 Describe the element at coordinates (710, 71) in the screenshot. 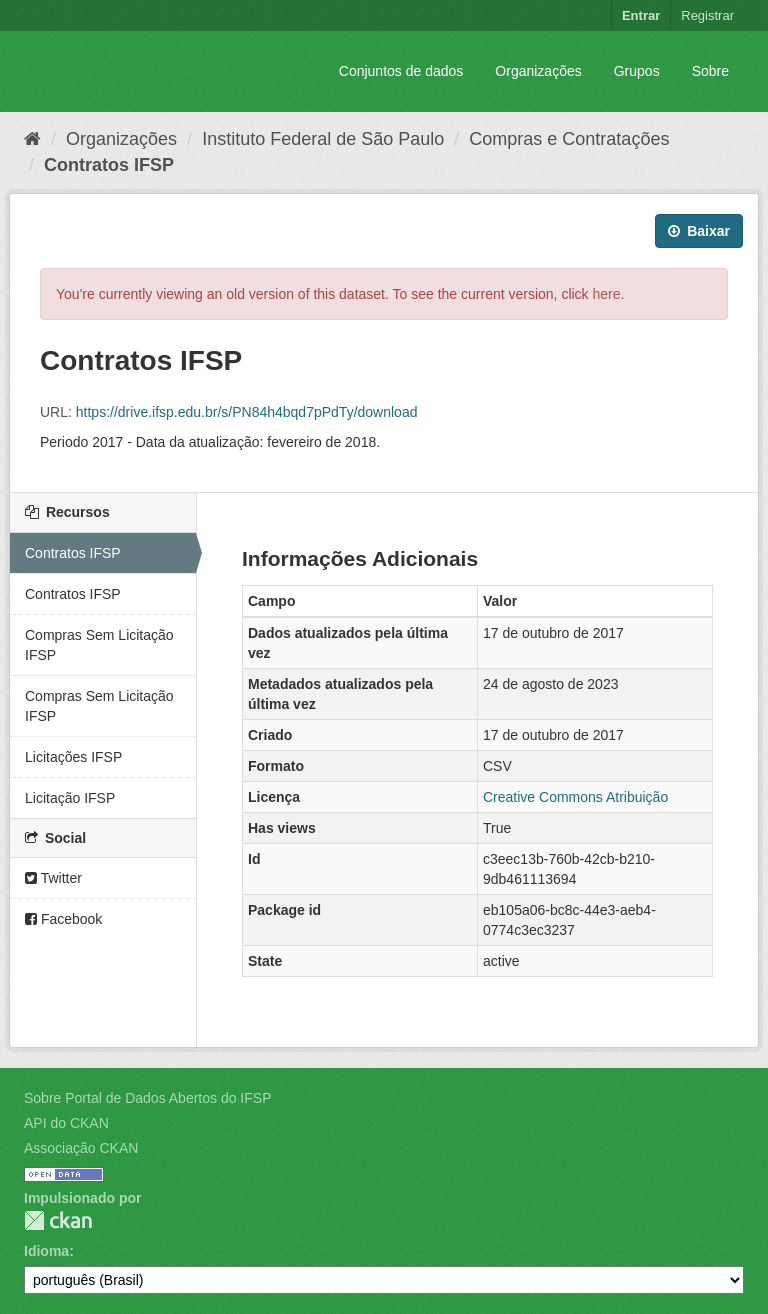

I see `Sobre` at that location.